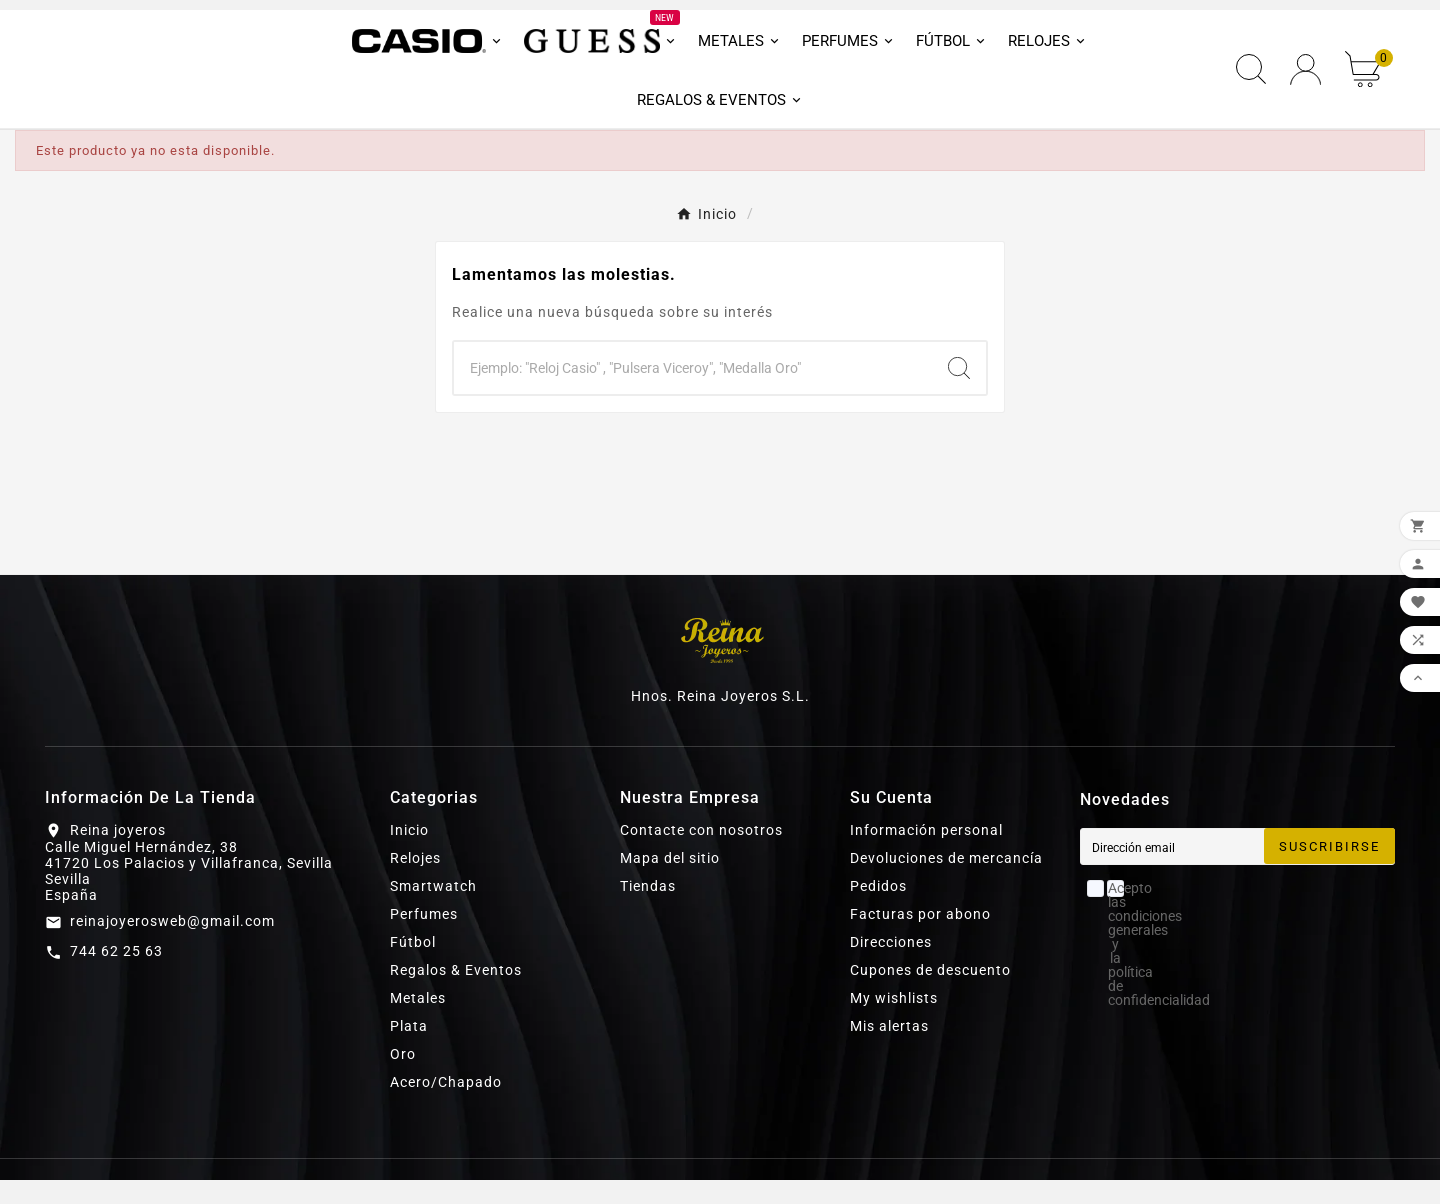 The image size is (1440, 1204). Describe the element at coordinates (889, 1050) in the screenshot. I see `Mis alertas` at that location.